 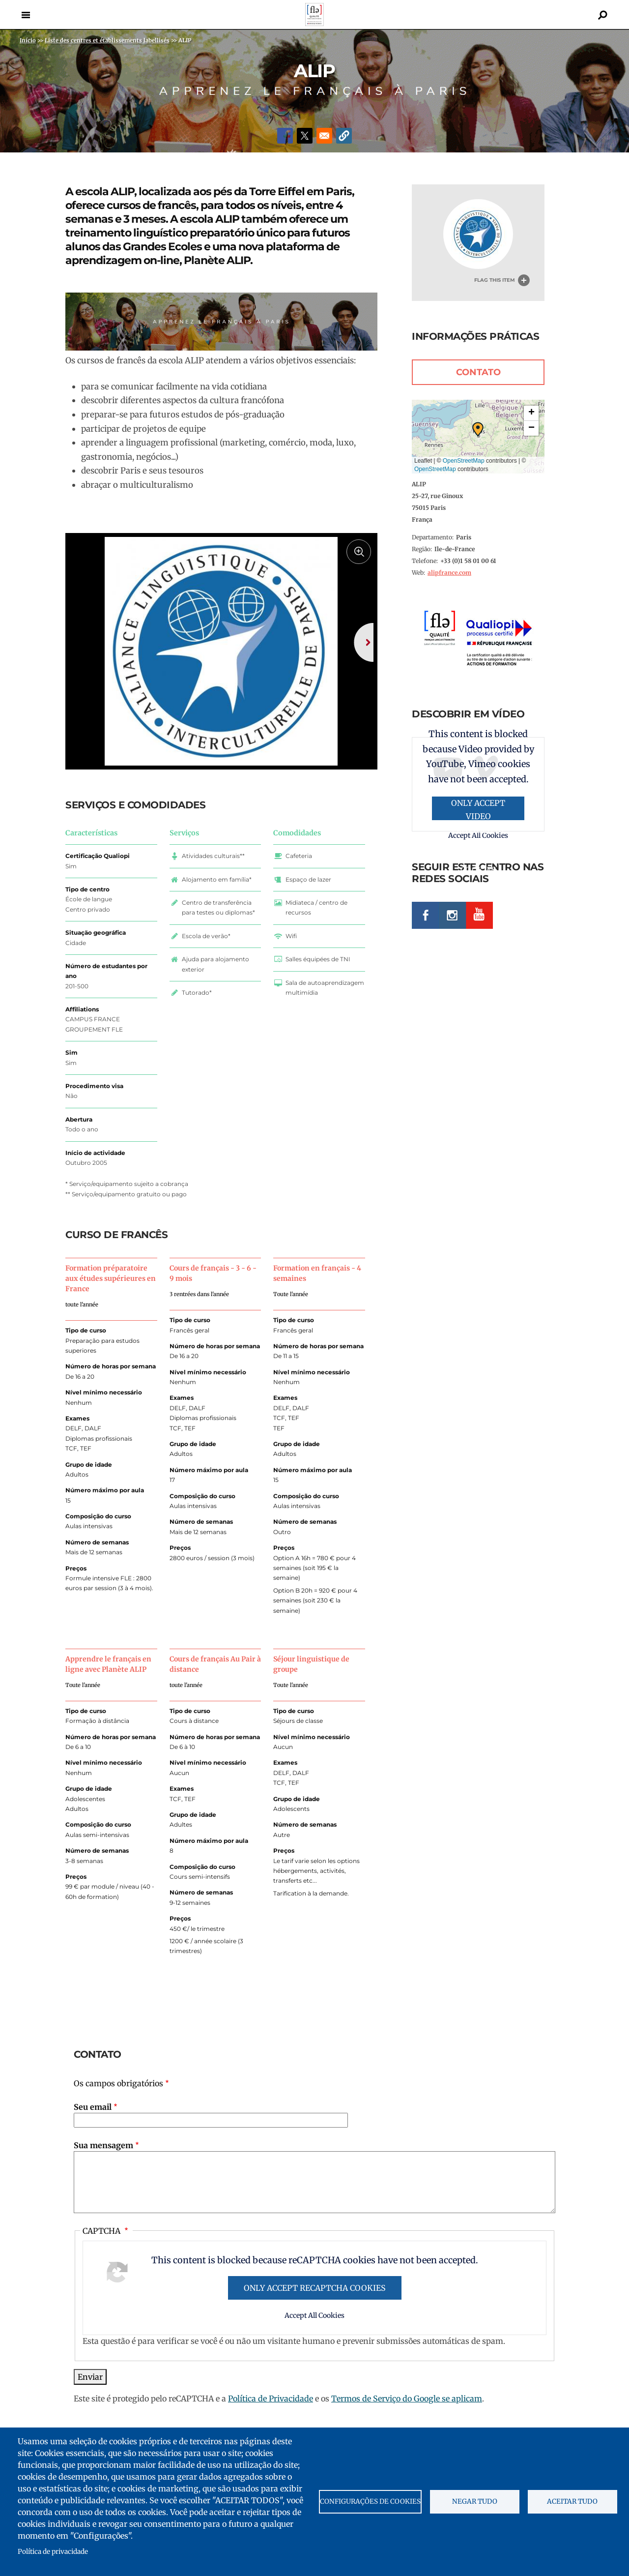 What do you see at coordinates (314, 2344) in the screenshot?
I see `Accept All Cookies` at bounding box center [314, 2344].